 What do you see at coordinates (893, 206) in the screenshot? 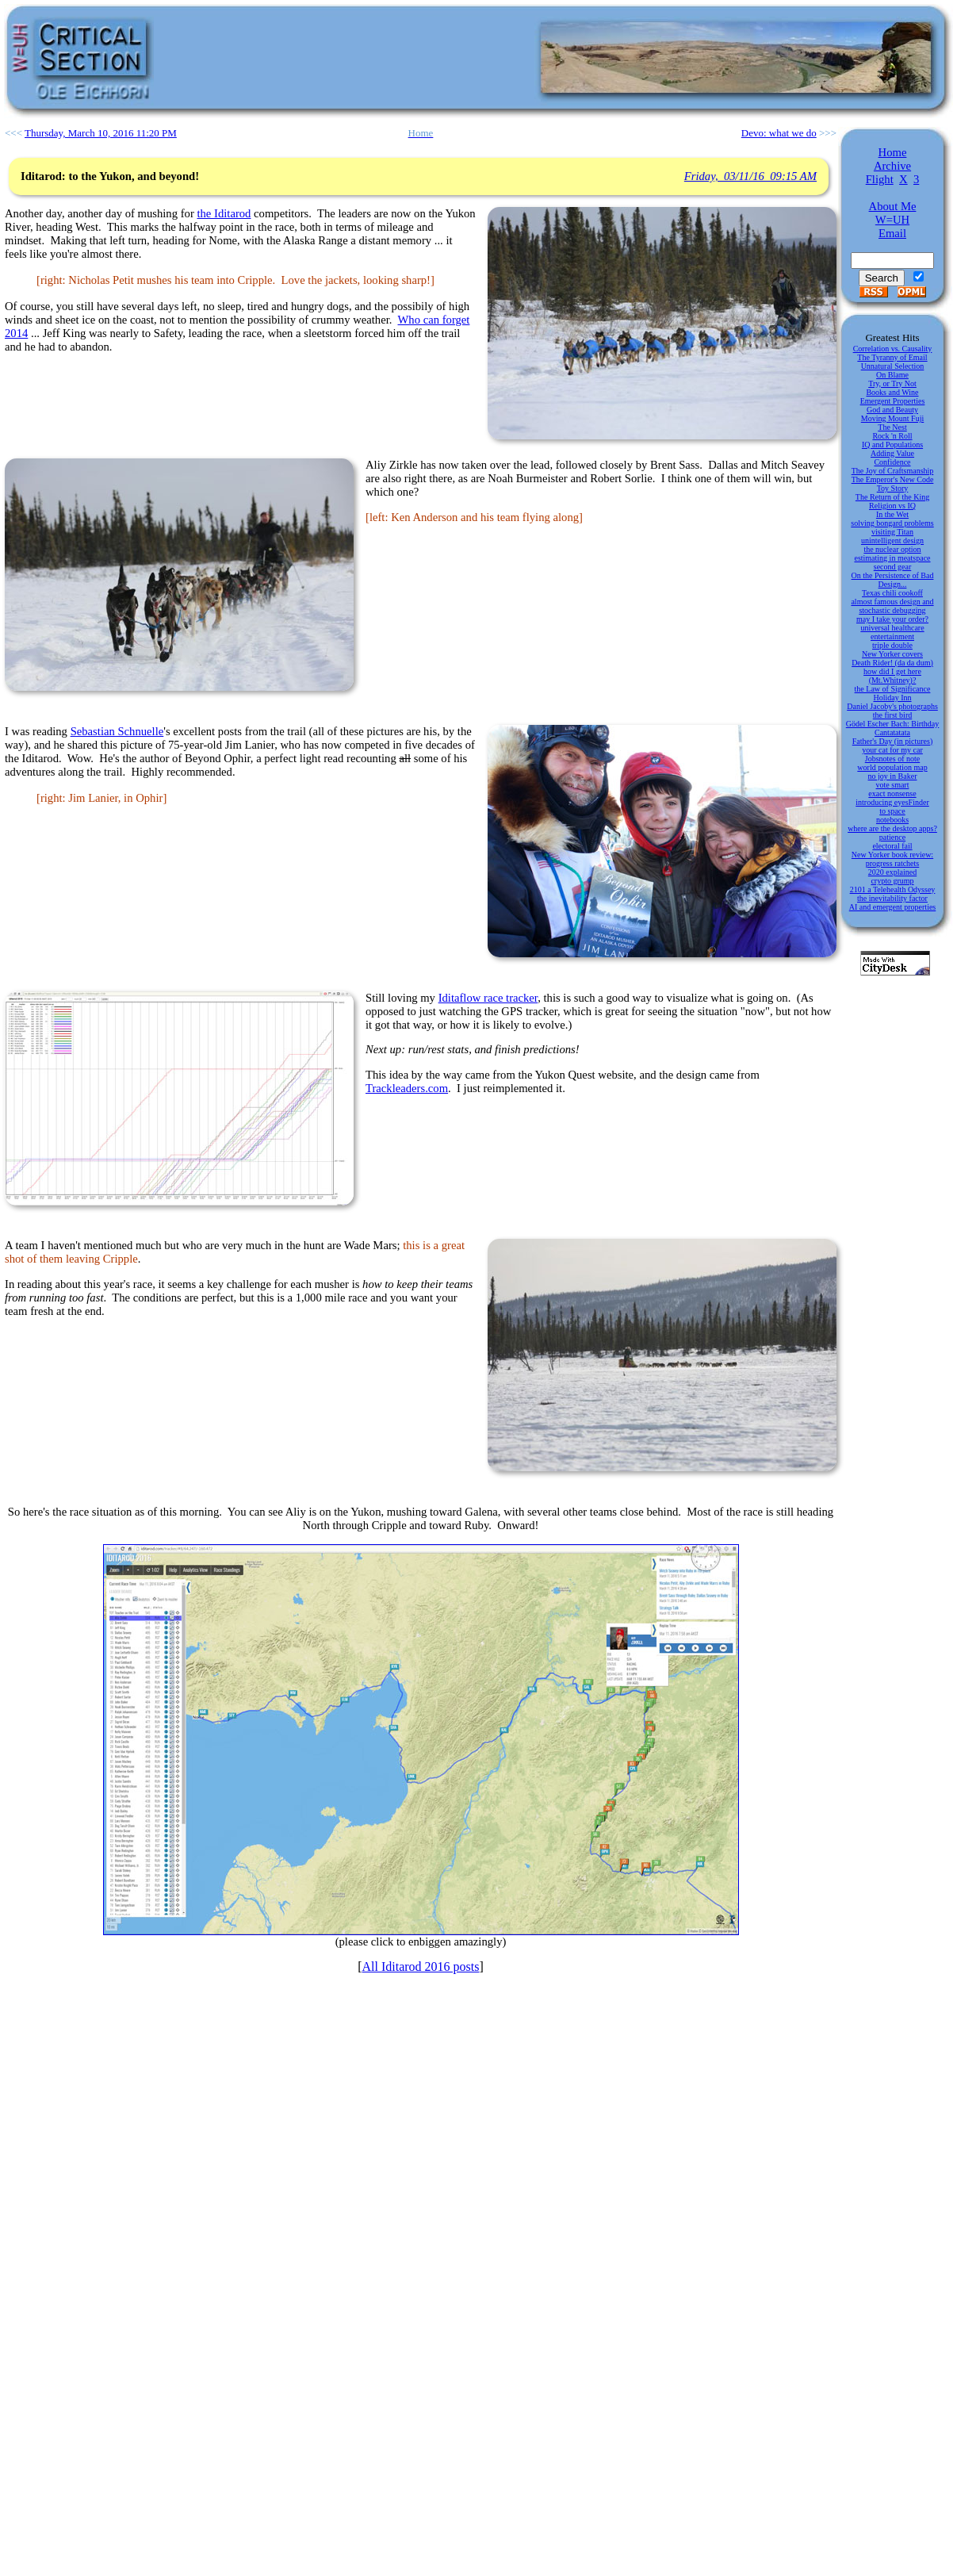
I see `About Me` at bounding box center [893, 206].